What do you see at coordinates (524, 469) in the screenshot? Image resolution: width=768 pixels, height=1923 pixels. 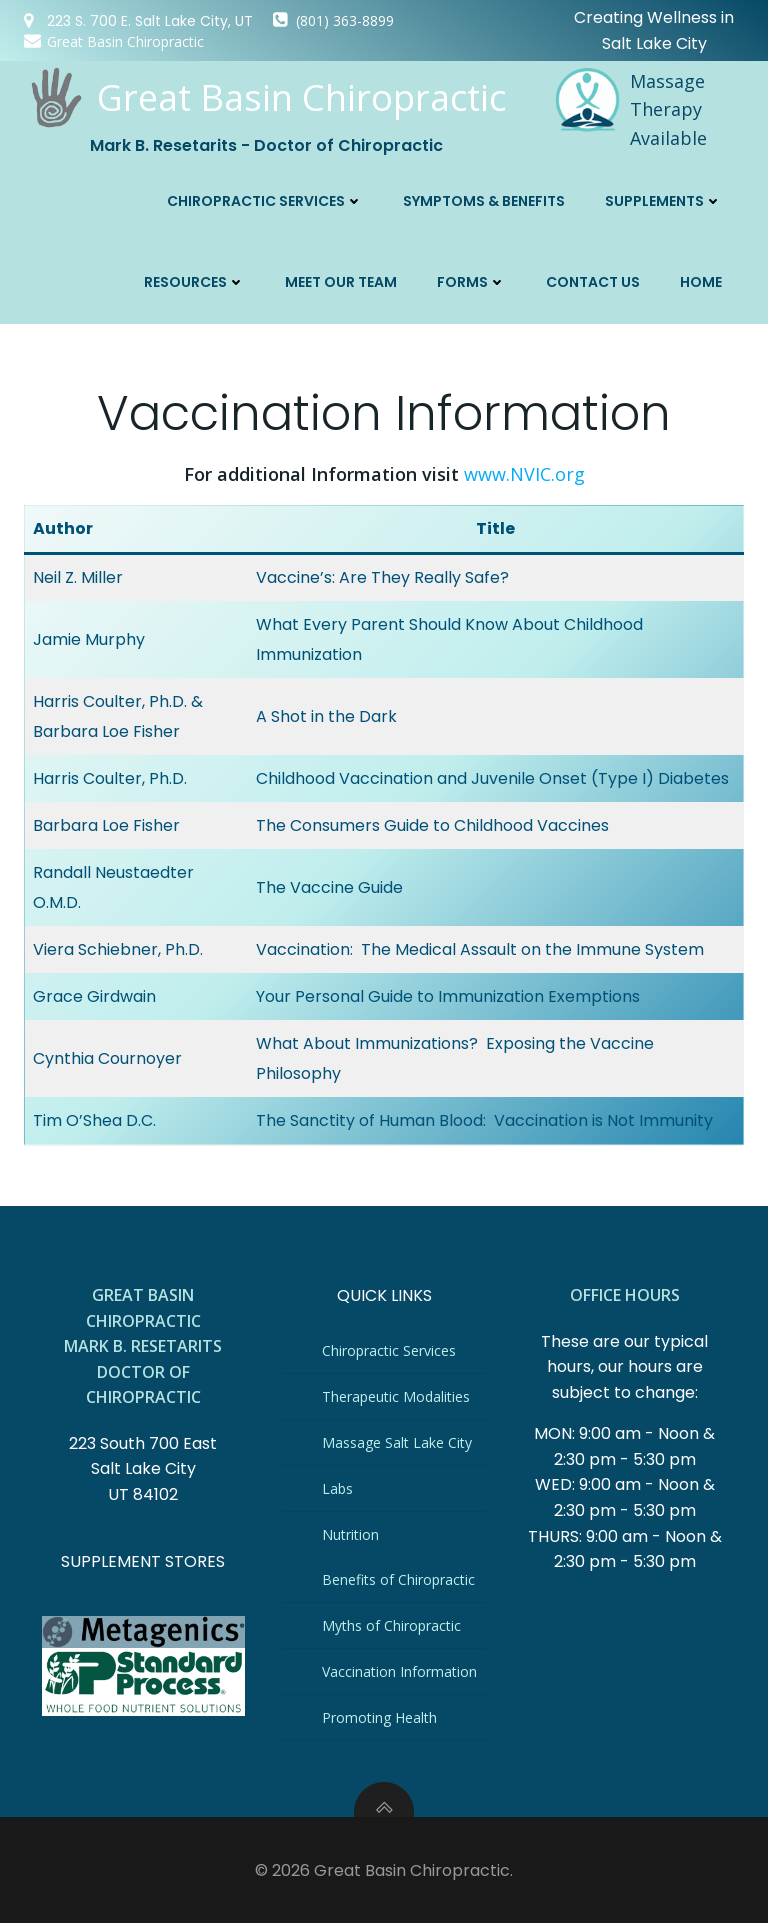 I see `www.NVIC.org` at bounding box center [524, 469].